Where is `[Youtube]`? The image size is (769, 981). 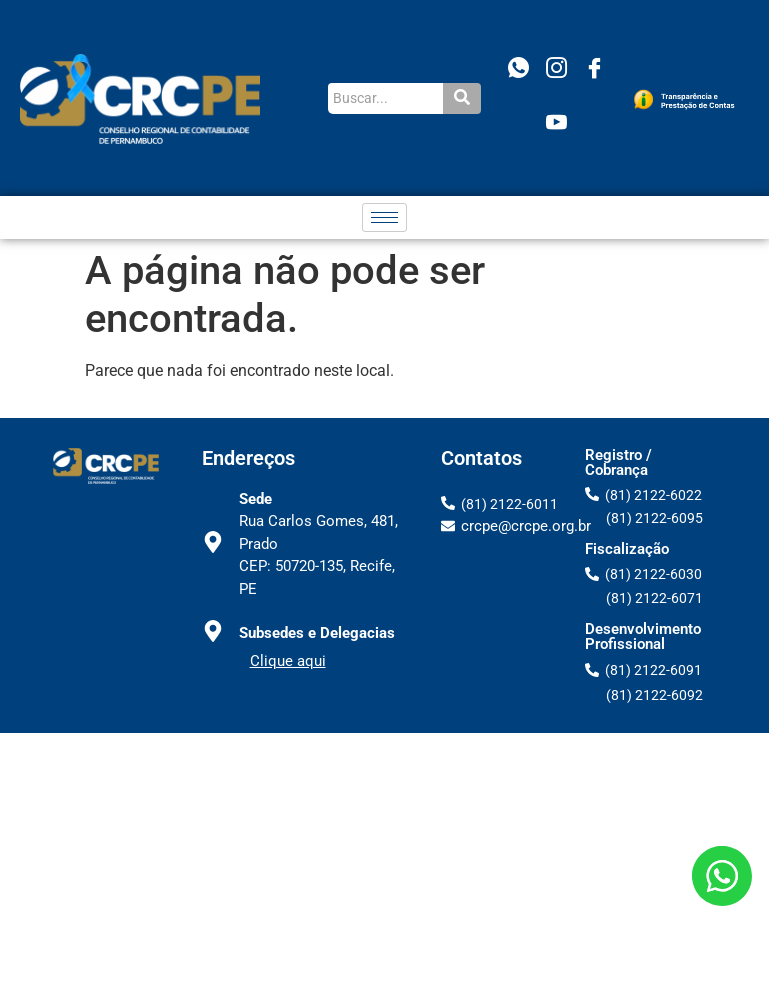
[Youtube] is located at coordinates (557, 125).